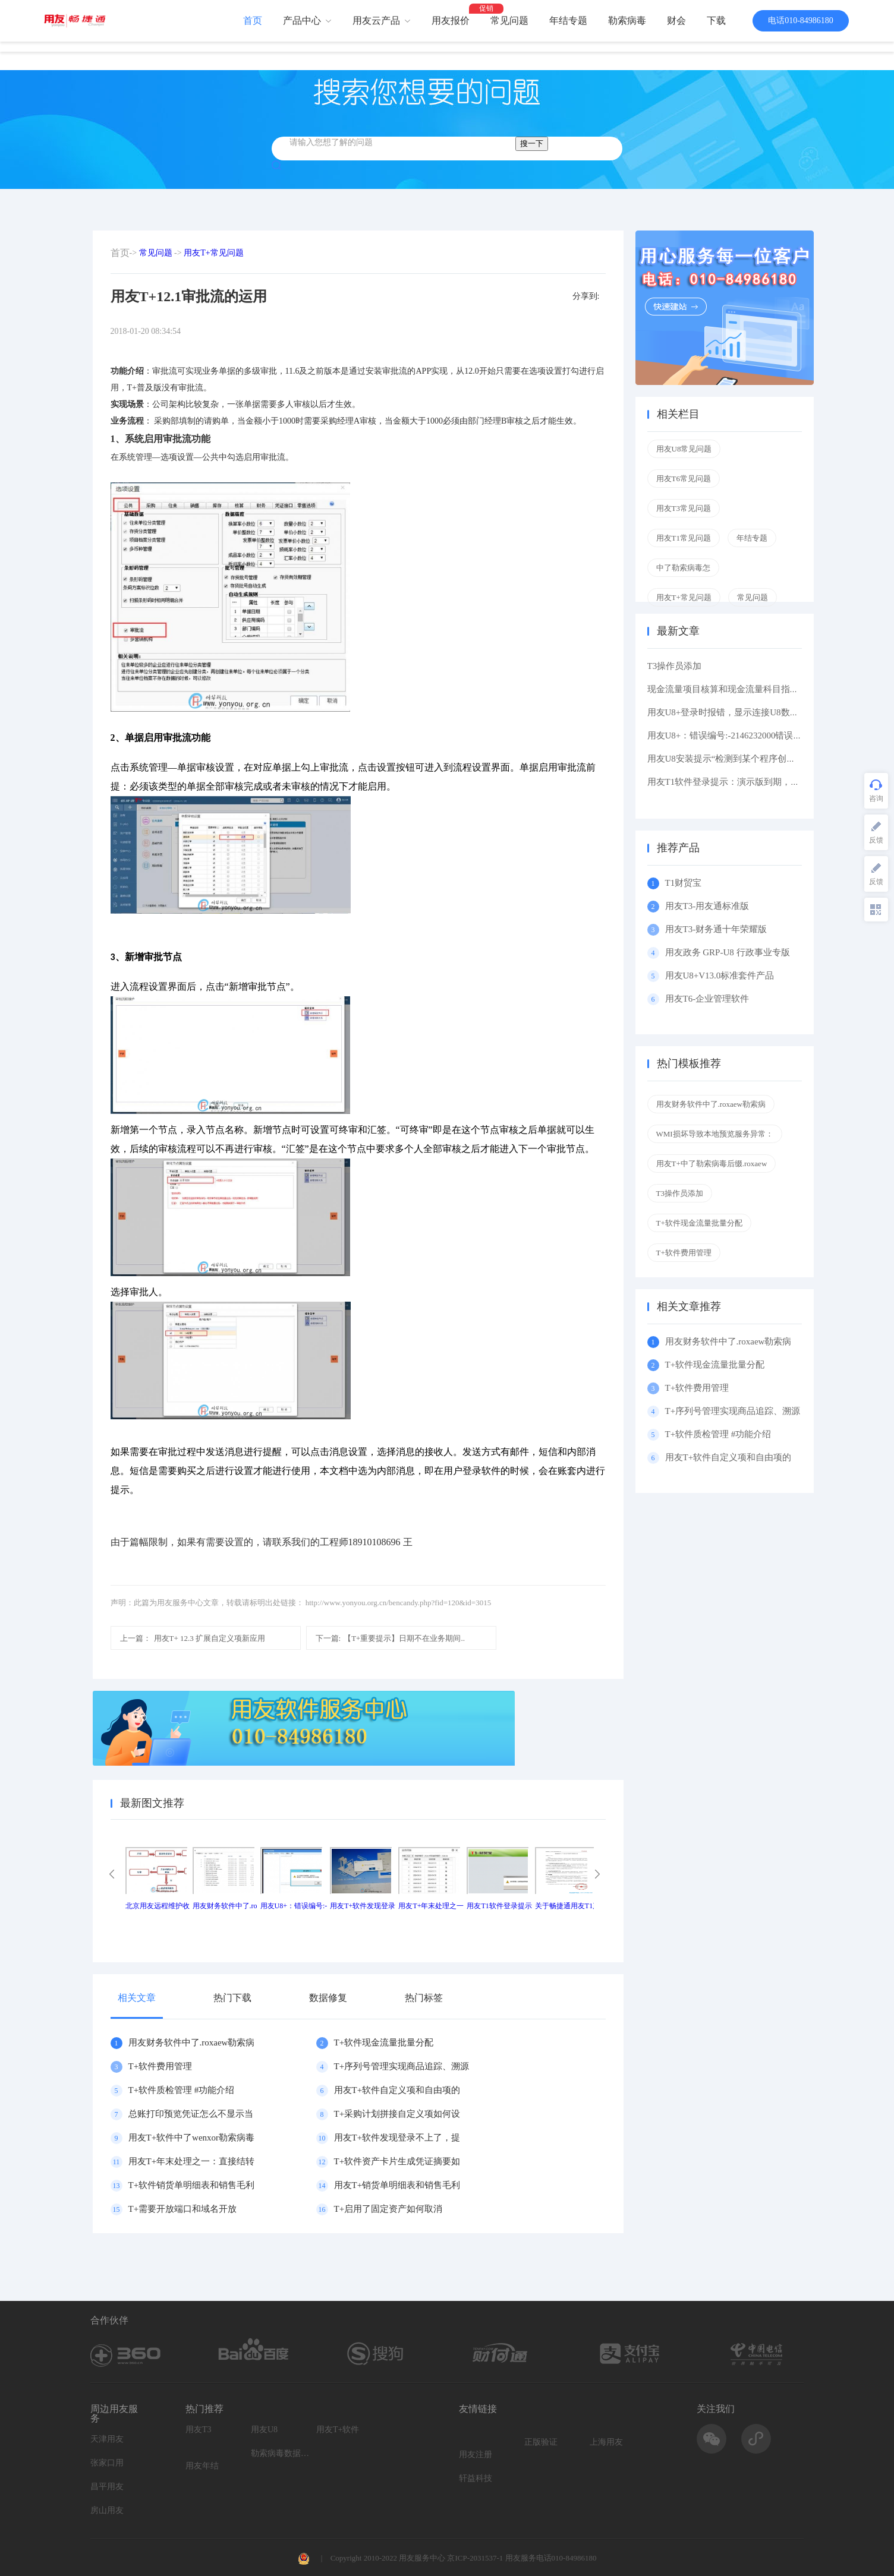 The width and height of the screenshot is (894, 2576). I want to click on T+软件费用管理, so click(160, 2066).